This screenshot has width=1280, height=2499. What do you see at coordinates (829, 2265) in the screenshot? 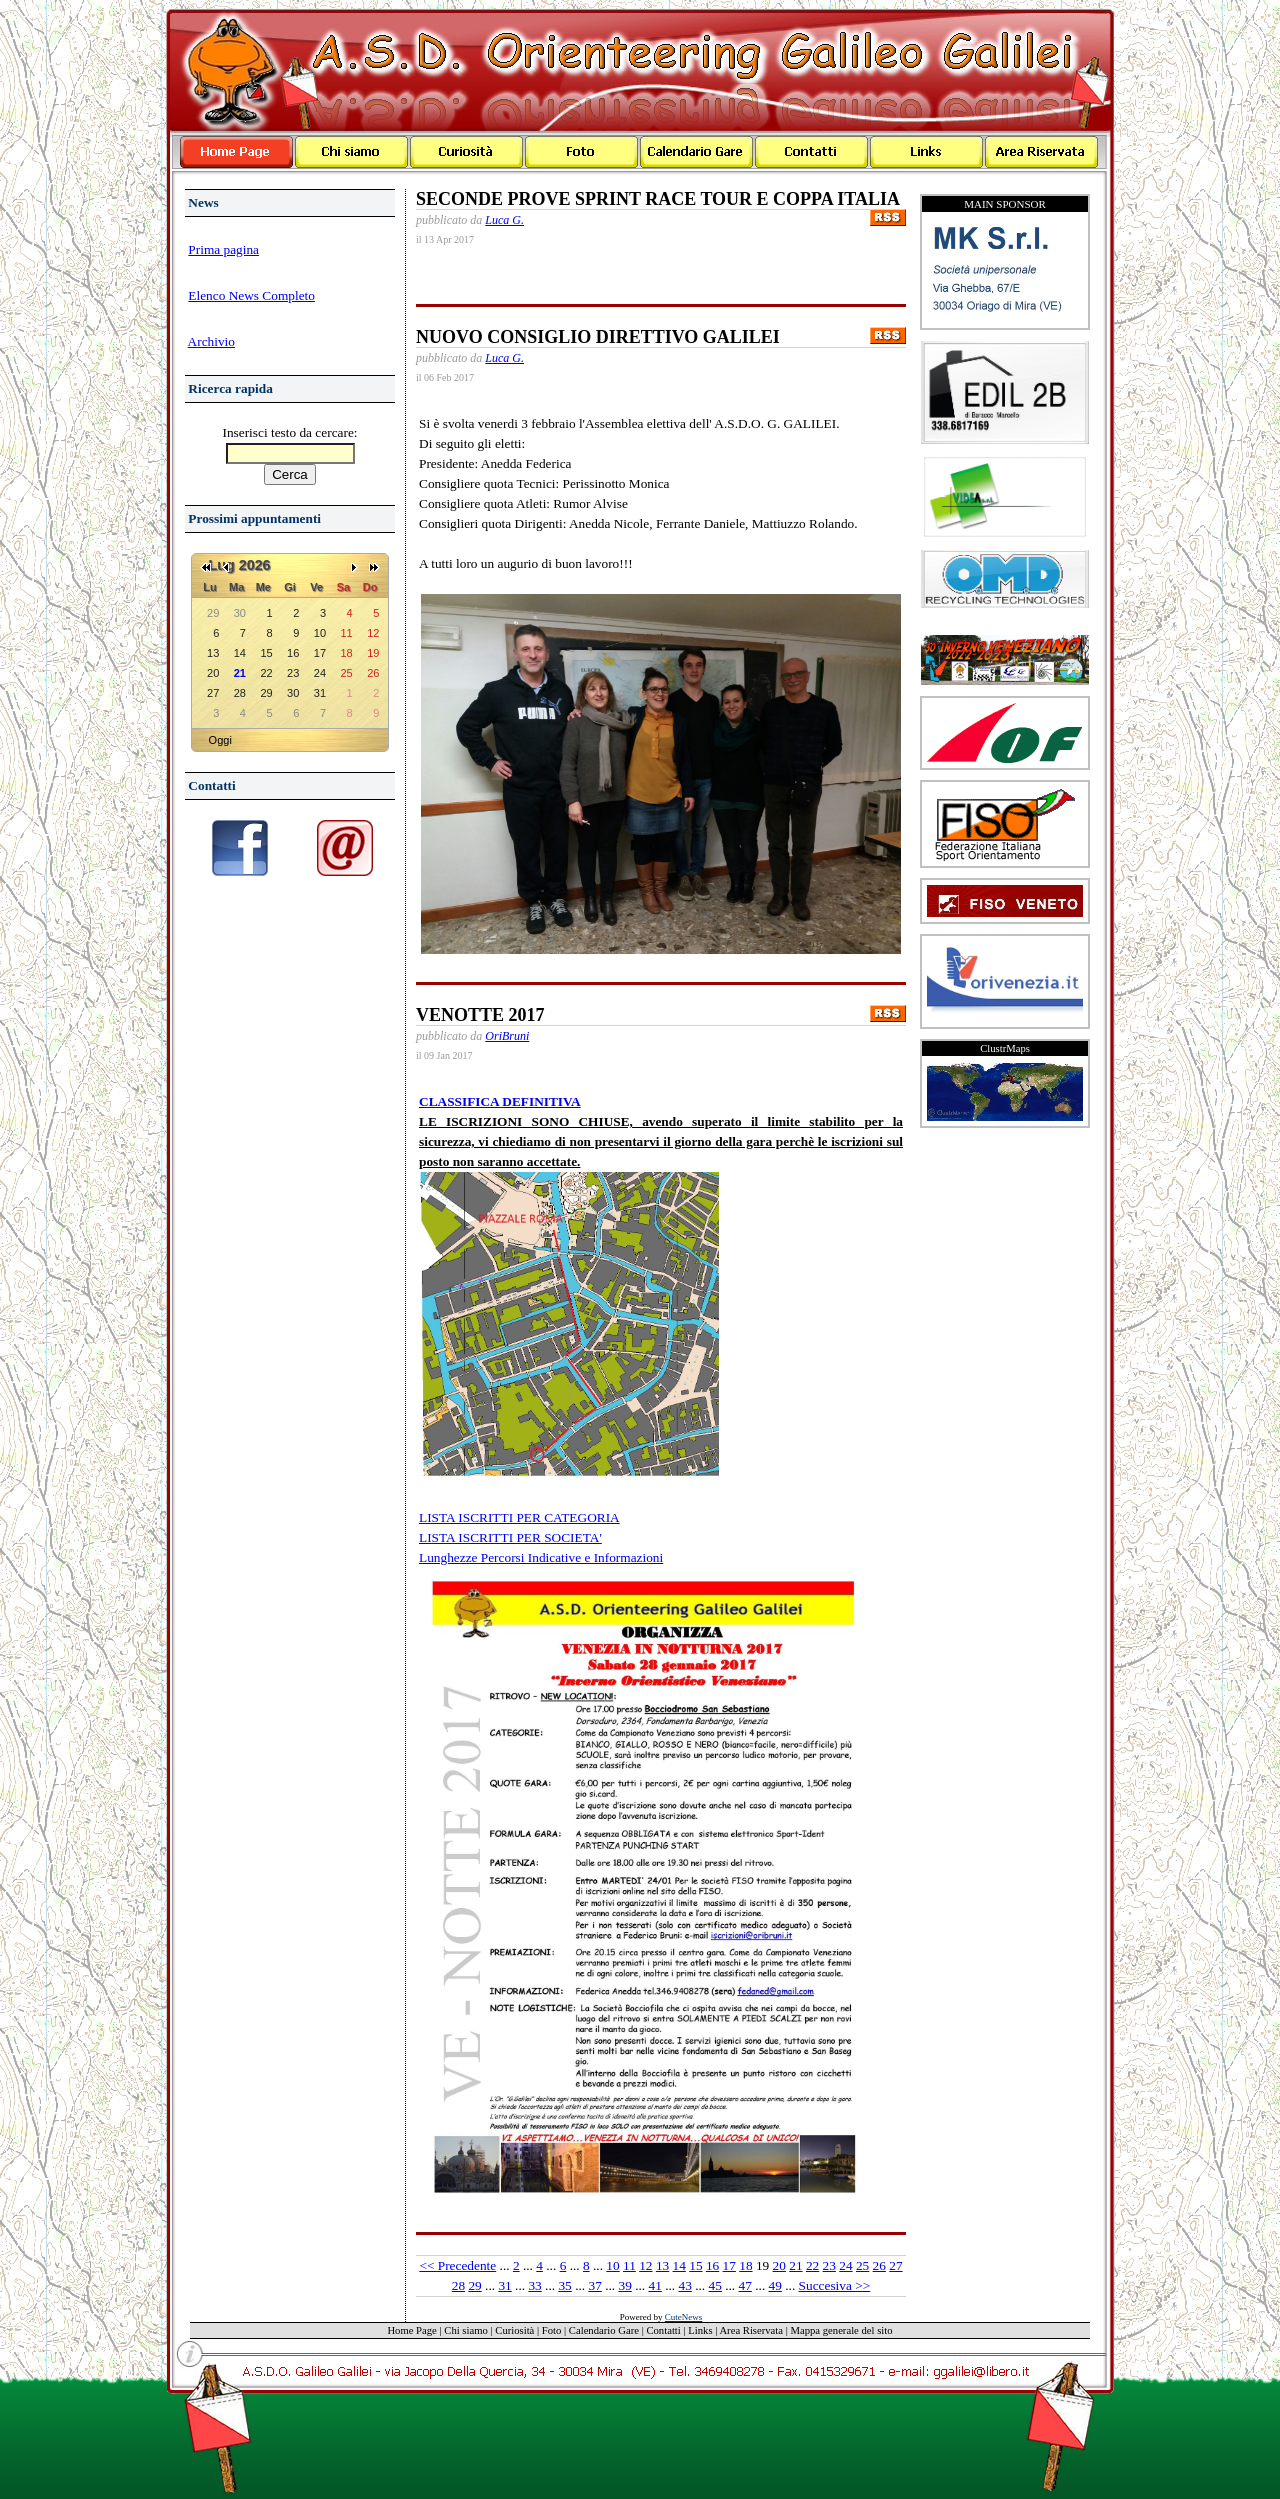
I see `23` at bounding box center [829, 2265].